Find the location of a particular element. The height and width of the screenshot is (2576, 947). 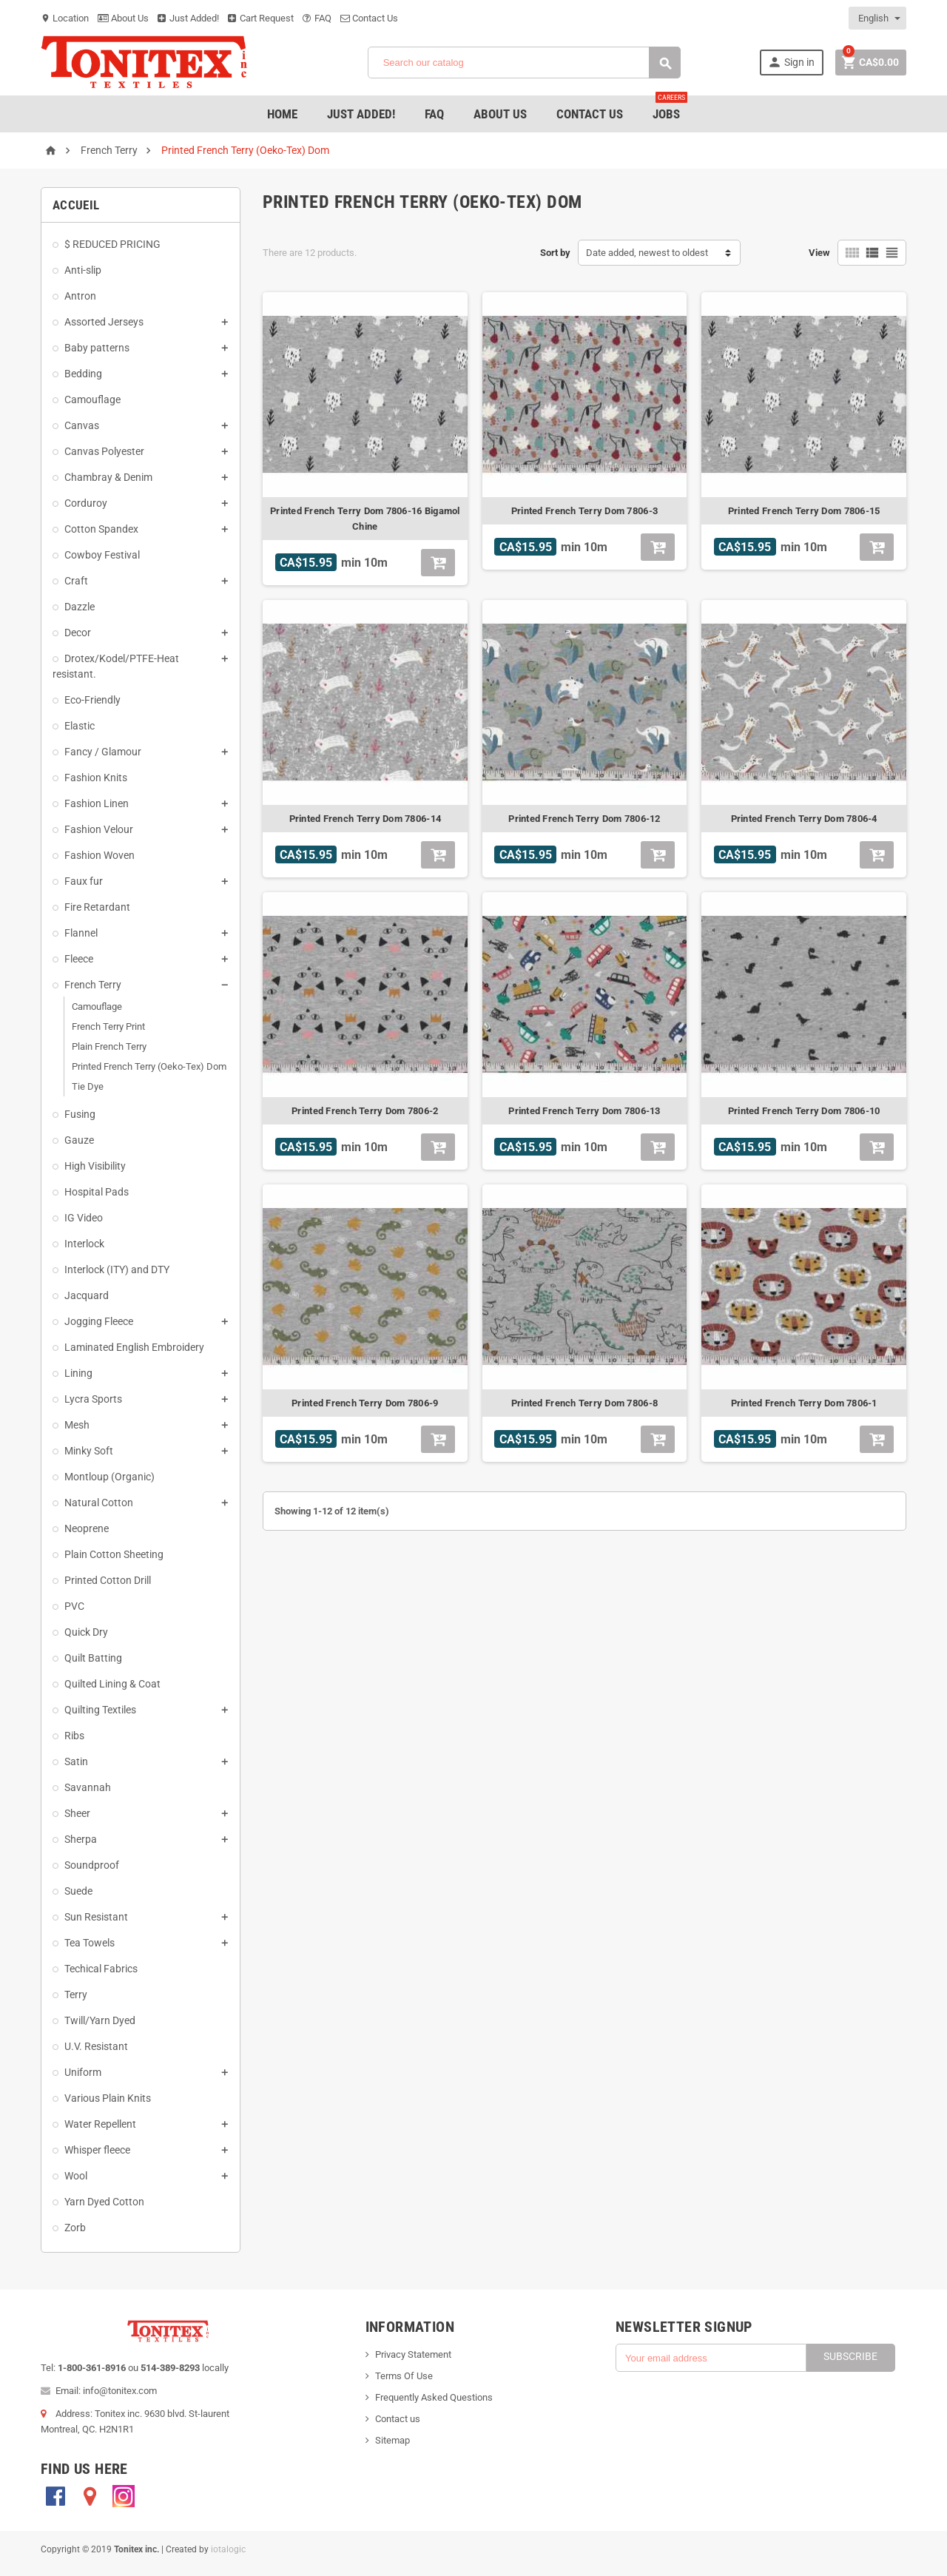

Water Repellent is located at coordinates (100, 2124).